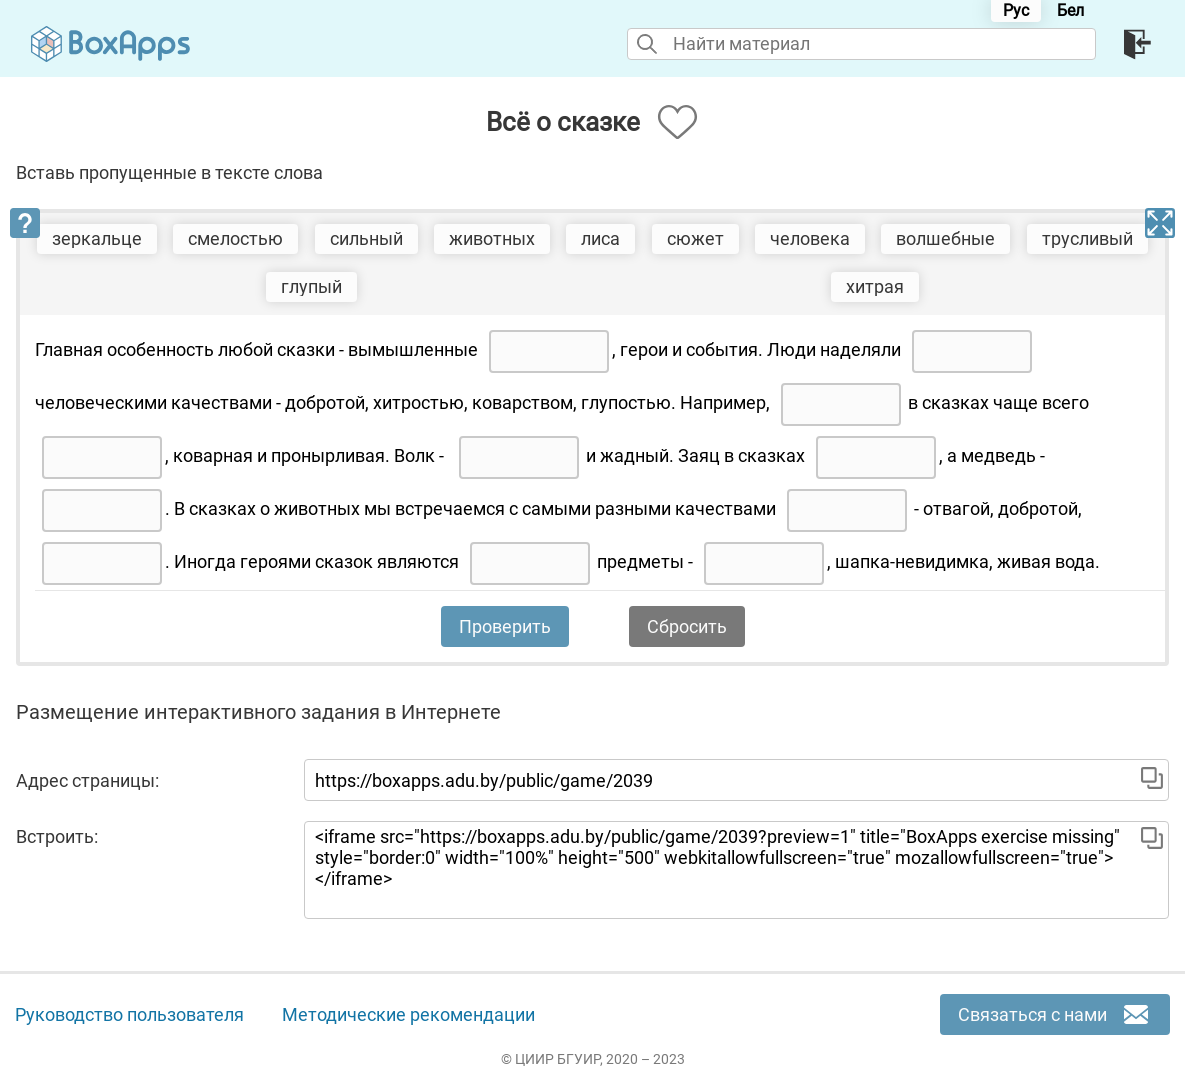 The width and height of the screenshot is (1185, 1082). I want to click on Бел, so click(1070, 10).